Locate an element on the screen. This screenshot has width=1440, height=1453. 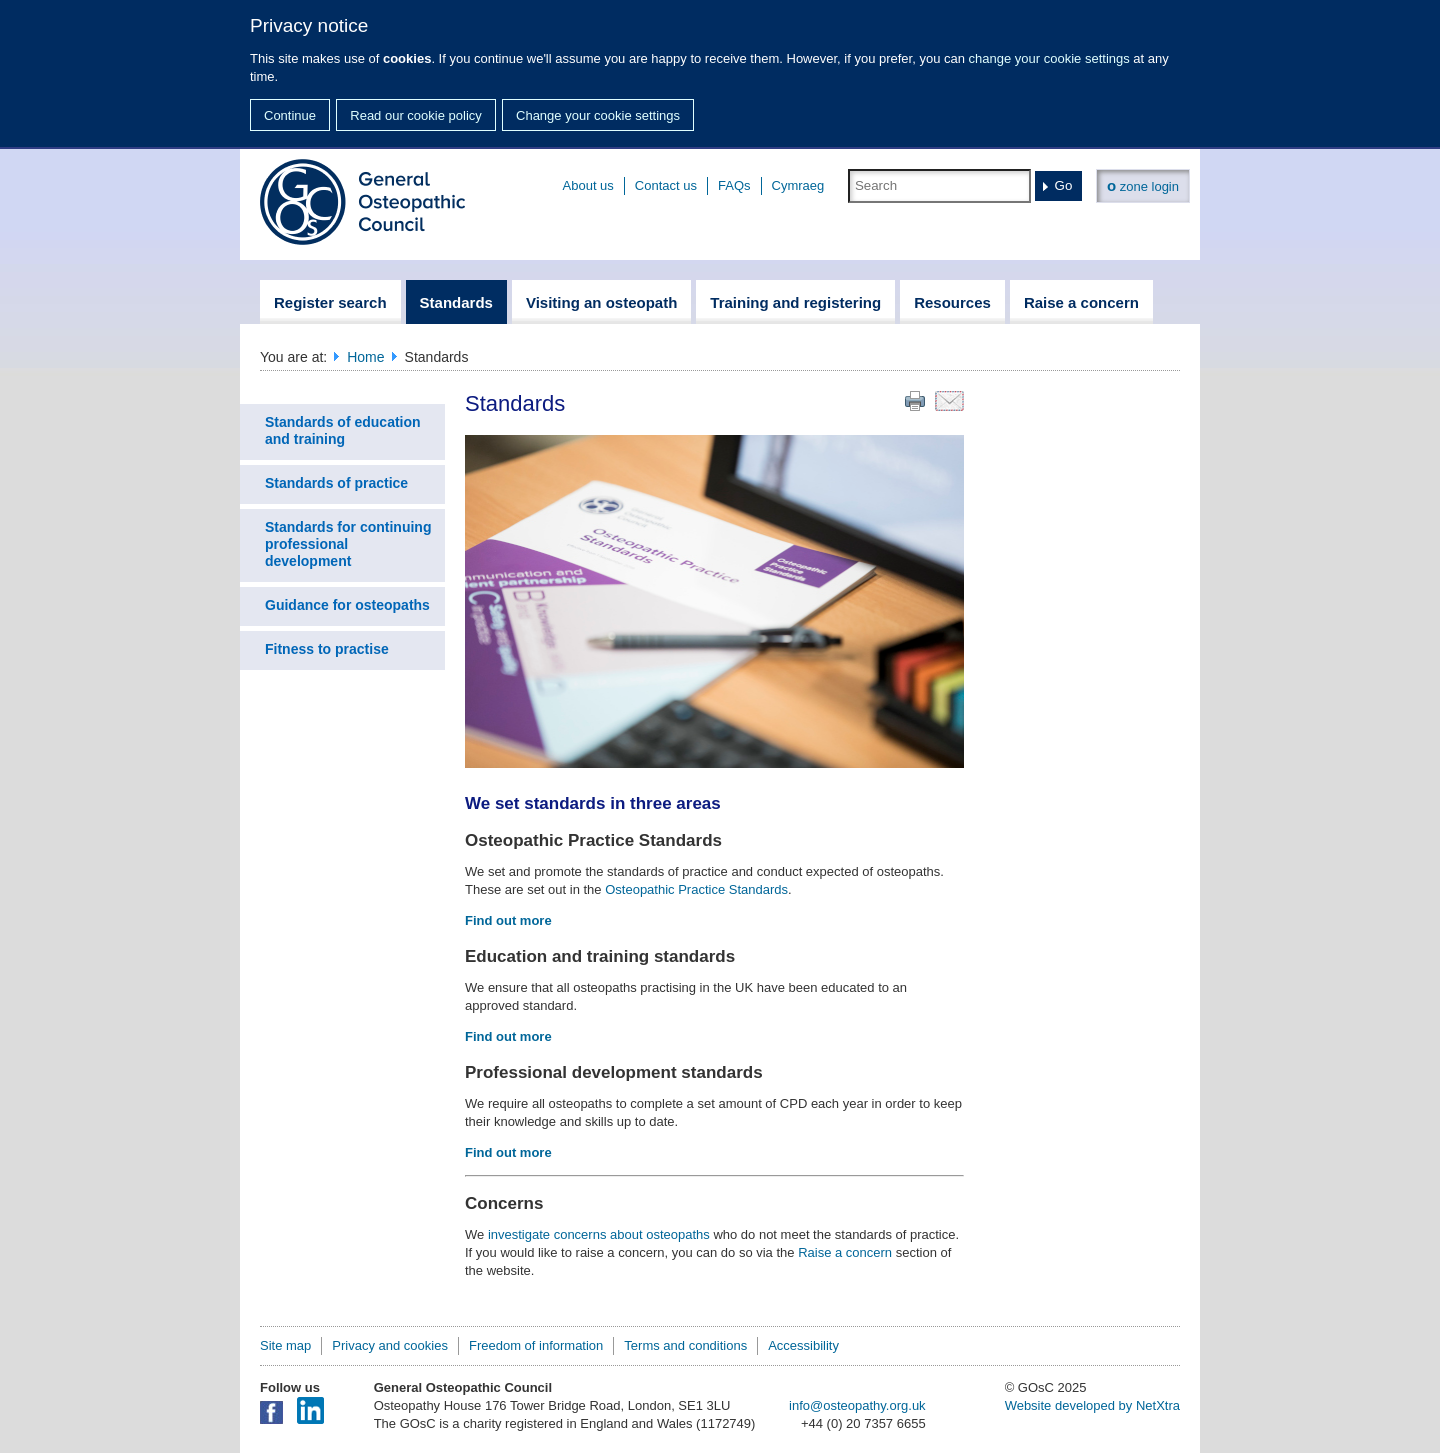
Read our cookie policy is located at coordinates (416, 115).